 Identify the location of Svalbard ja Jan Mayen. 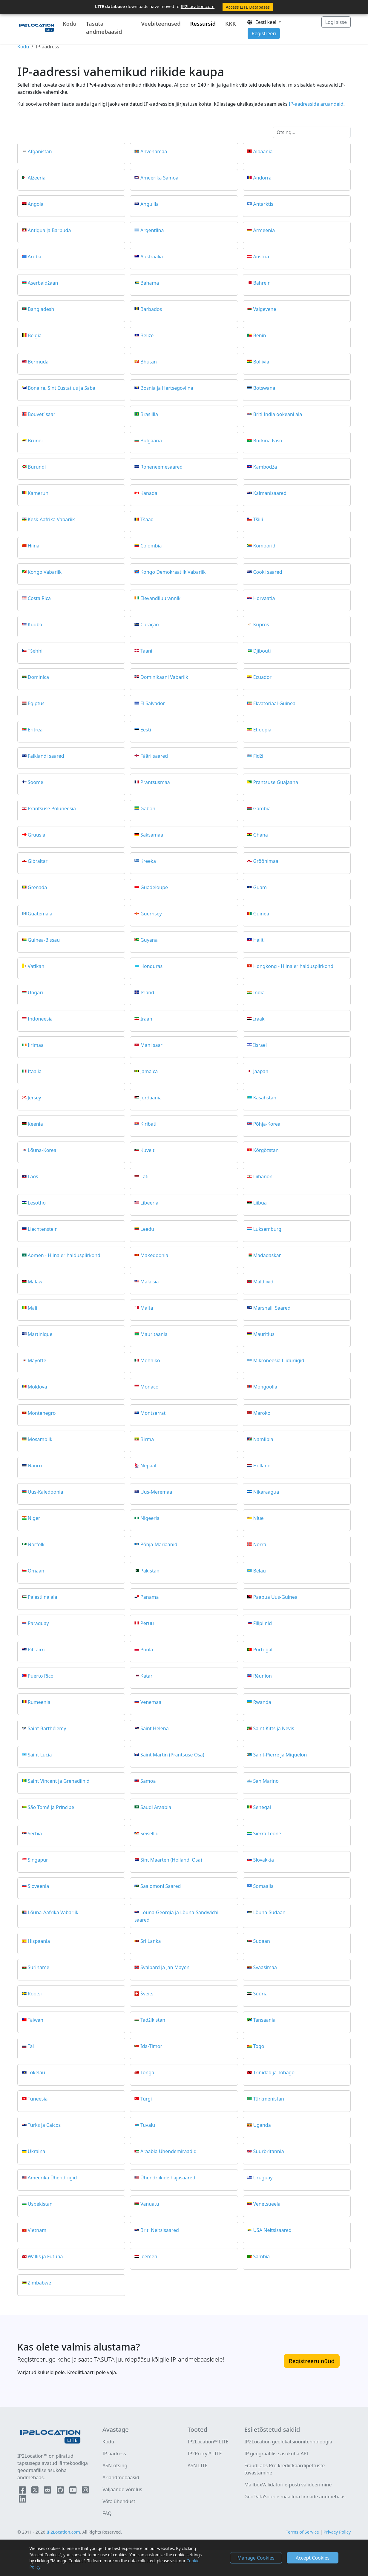
(164, 1967).